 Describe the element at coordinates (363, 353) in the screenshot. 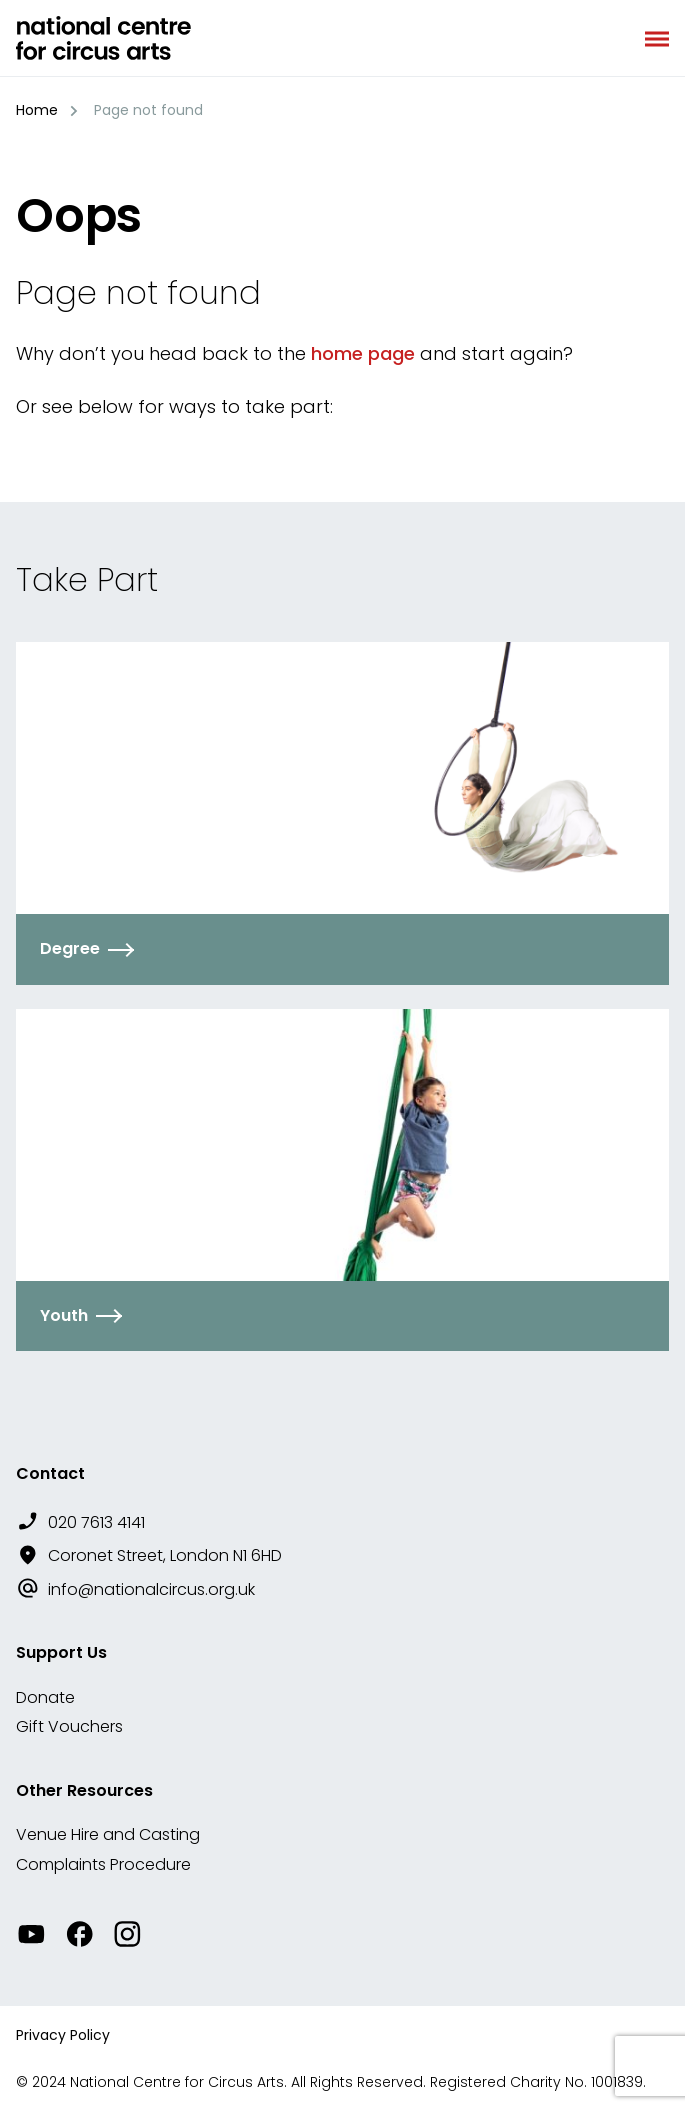

I see `home page` at that location.